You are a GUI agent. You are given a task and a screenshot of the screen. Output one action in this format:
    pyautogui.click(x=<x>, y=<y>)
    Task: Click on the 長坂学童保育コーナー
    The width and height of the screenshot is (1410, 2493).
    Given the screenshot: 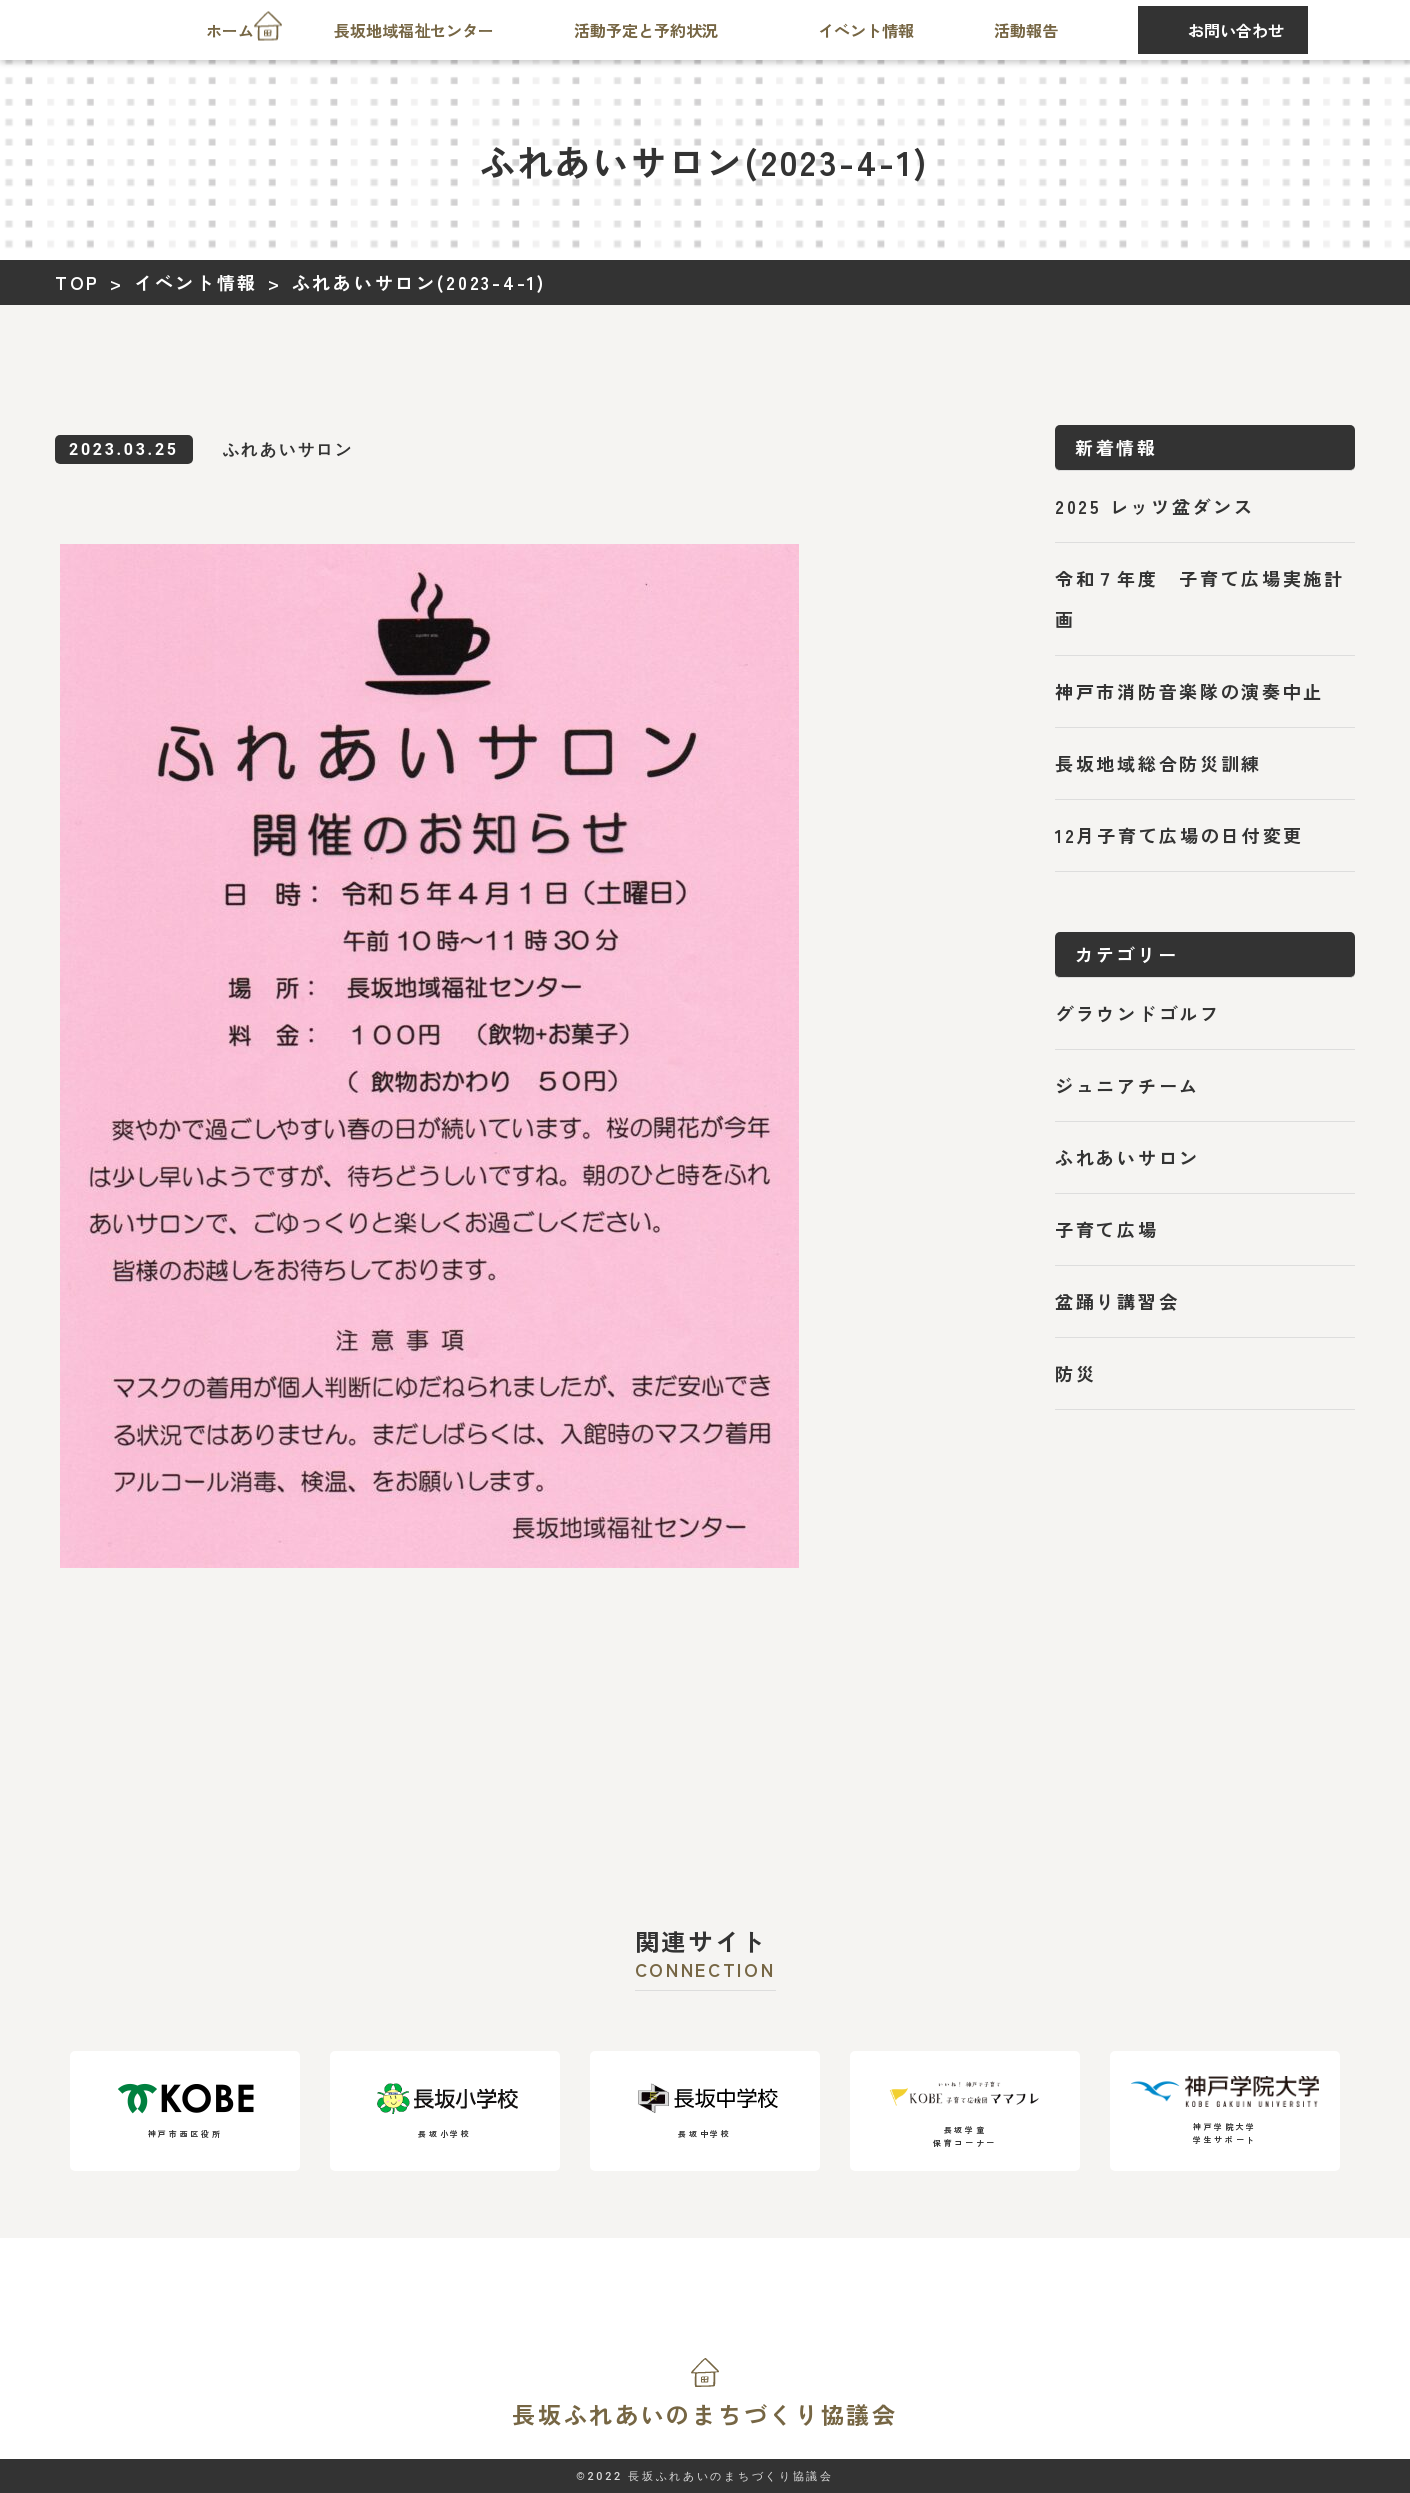 What is the action you would take?
    pyautogui.click(x=965, y=2110)
    